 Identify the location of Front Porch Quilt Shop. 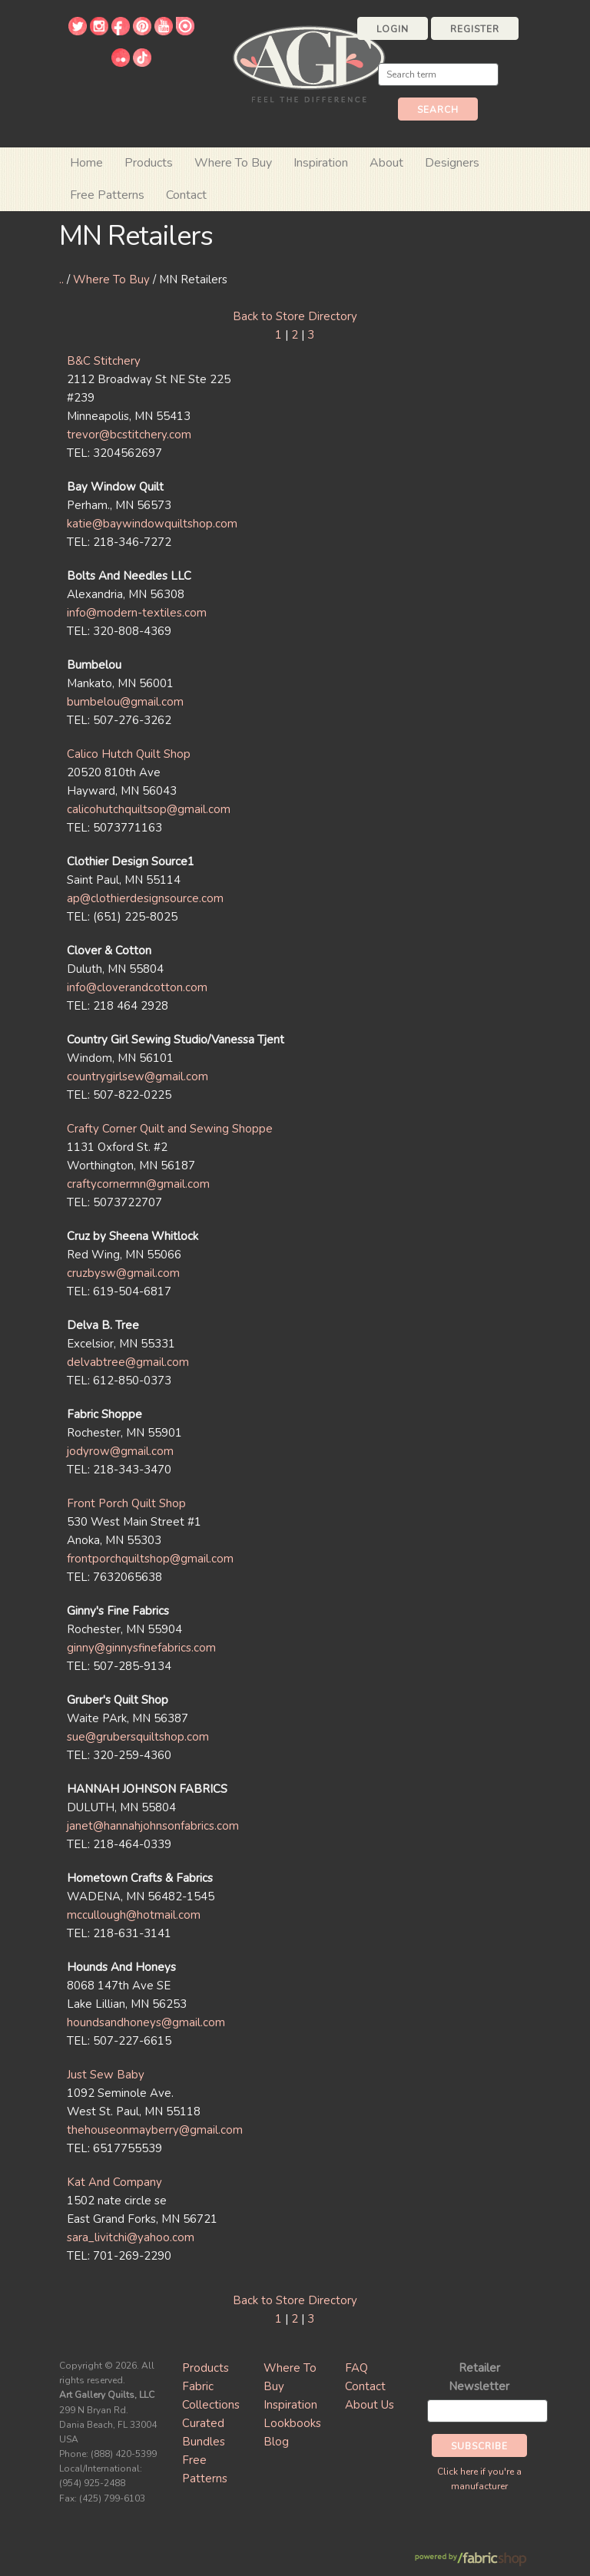
(126, 1503).